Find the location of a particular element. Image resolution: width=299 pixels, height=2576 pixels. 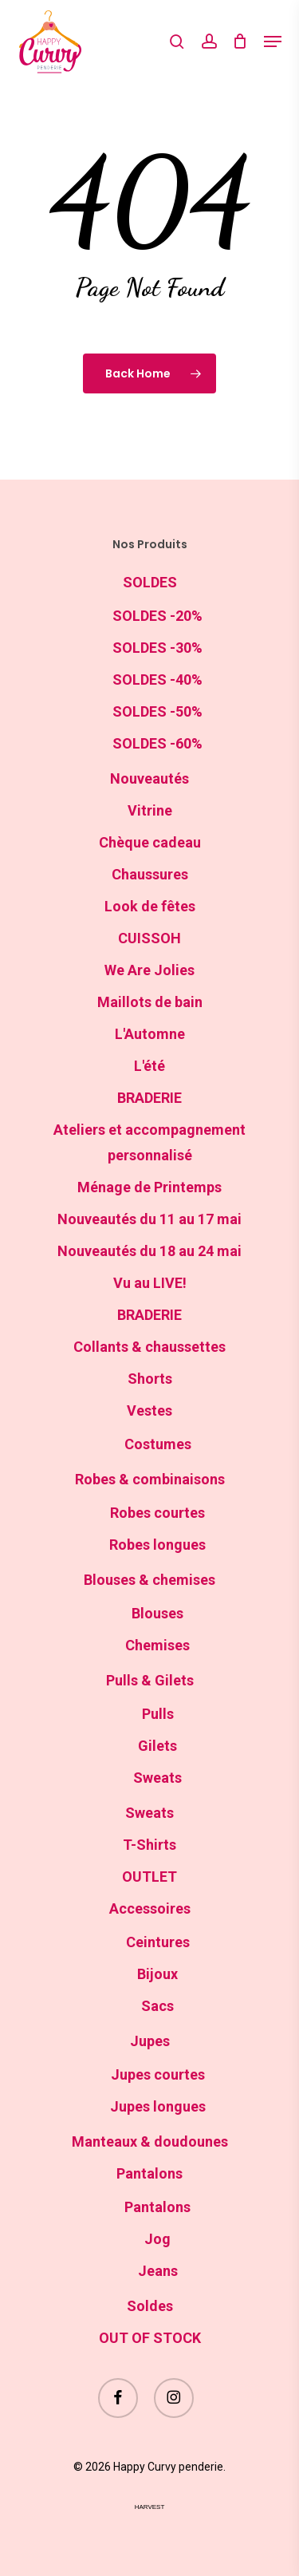

SOLDES -20% is located at coordinates (157, 615).